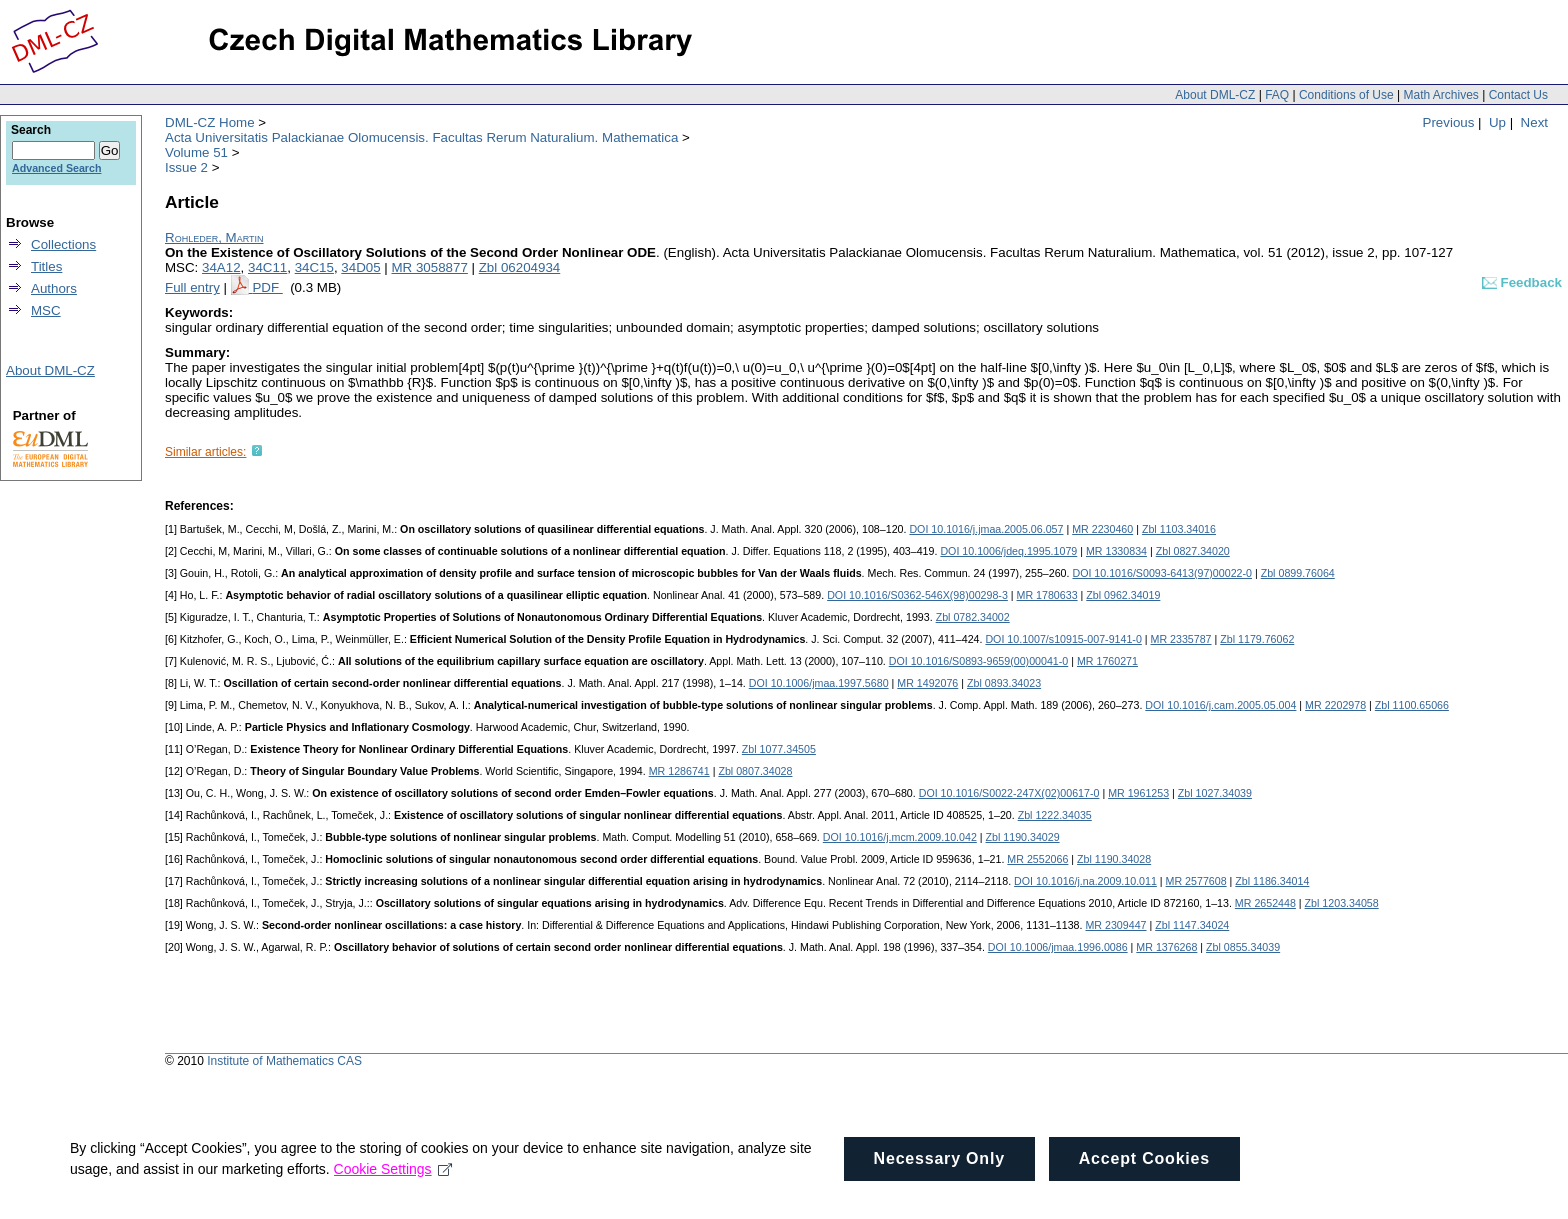 The width and height of the screenshot is (1568, 1219). I want to click on Zbl 0807.34028, so click(755, 771).